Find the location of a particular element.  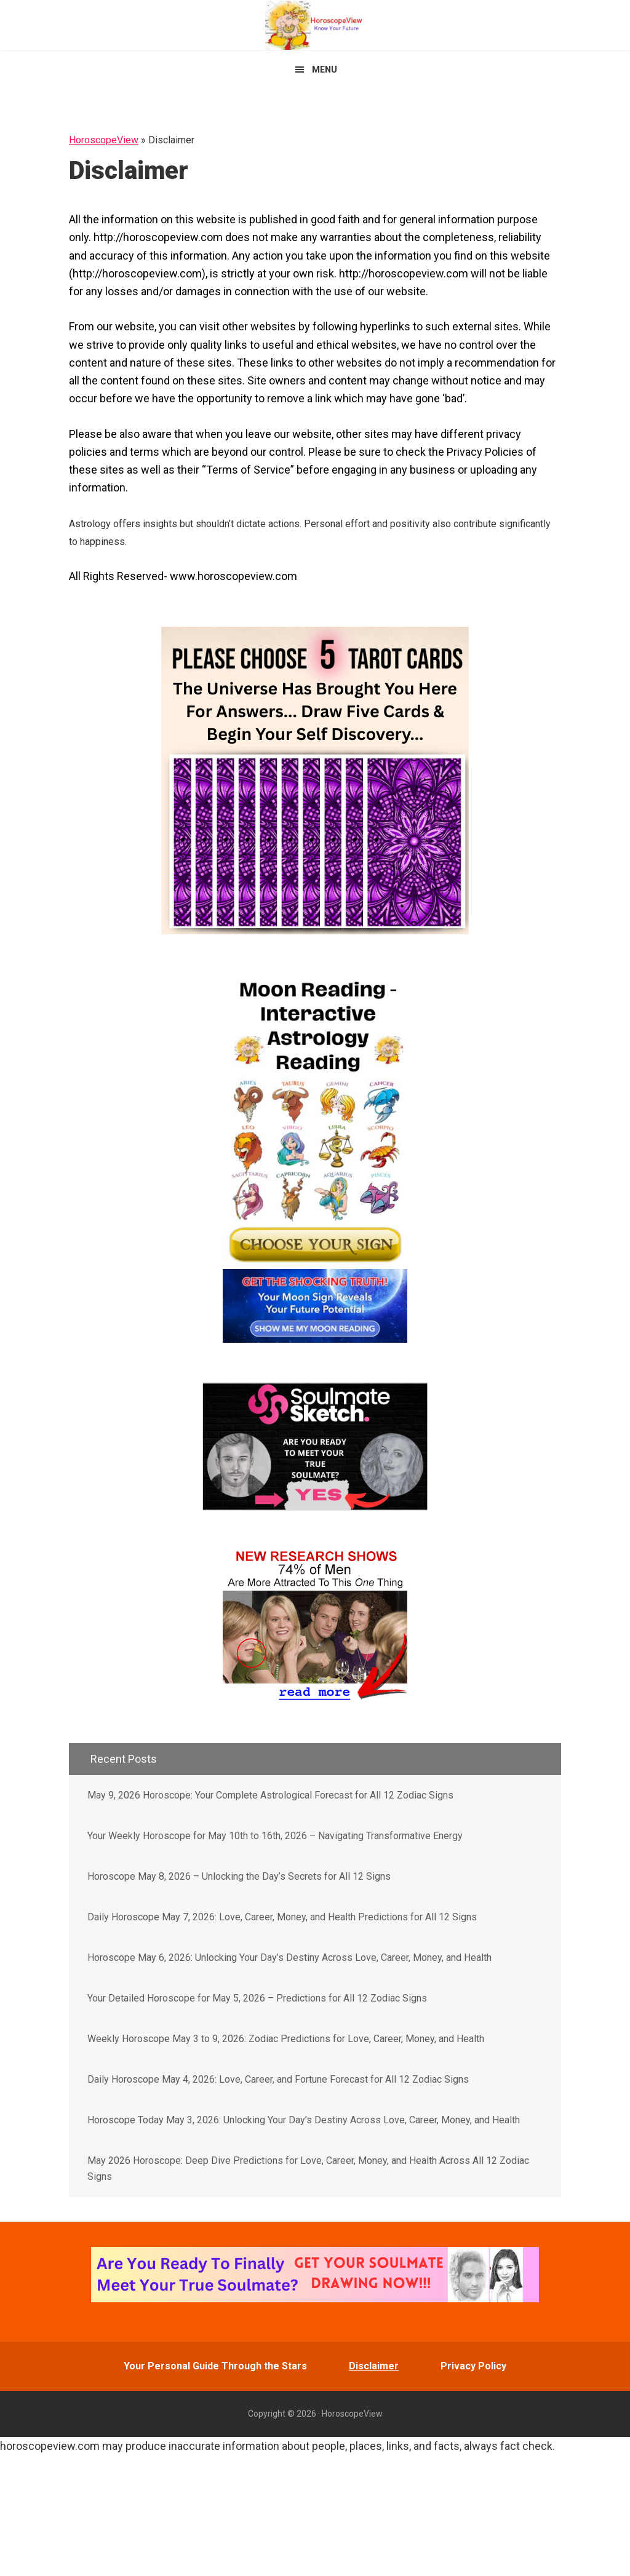

Your Weekly Horoscope for May 10th to 16th, 2026 – Navigating Transformative Energy is located at coordinates (275, 1836).